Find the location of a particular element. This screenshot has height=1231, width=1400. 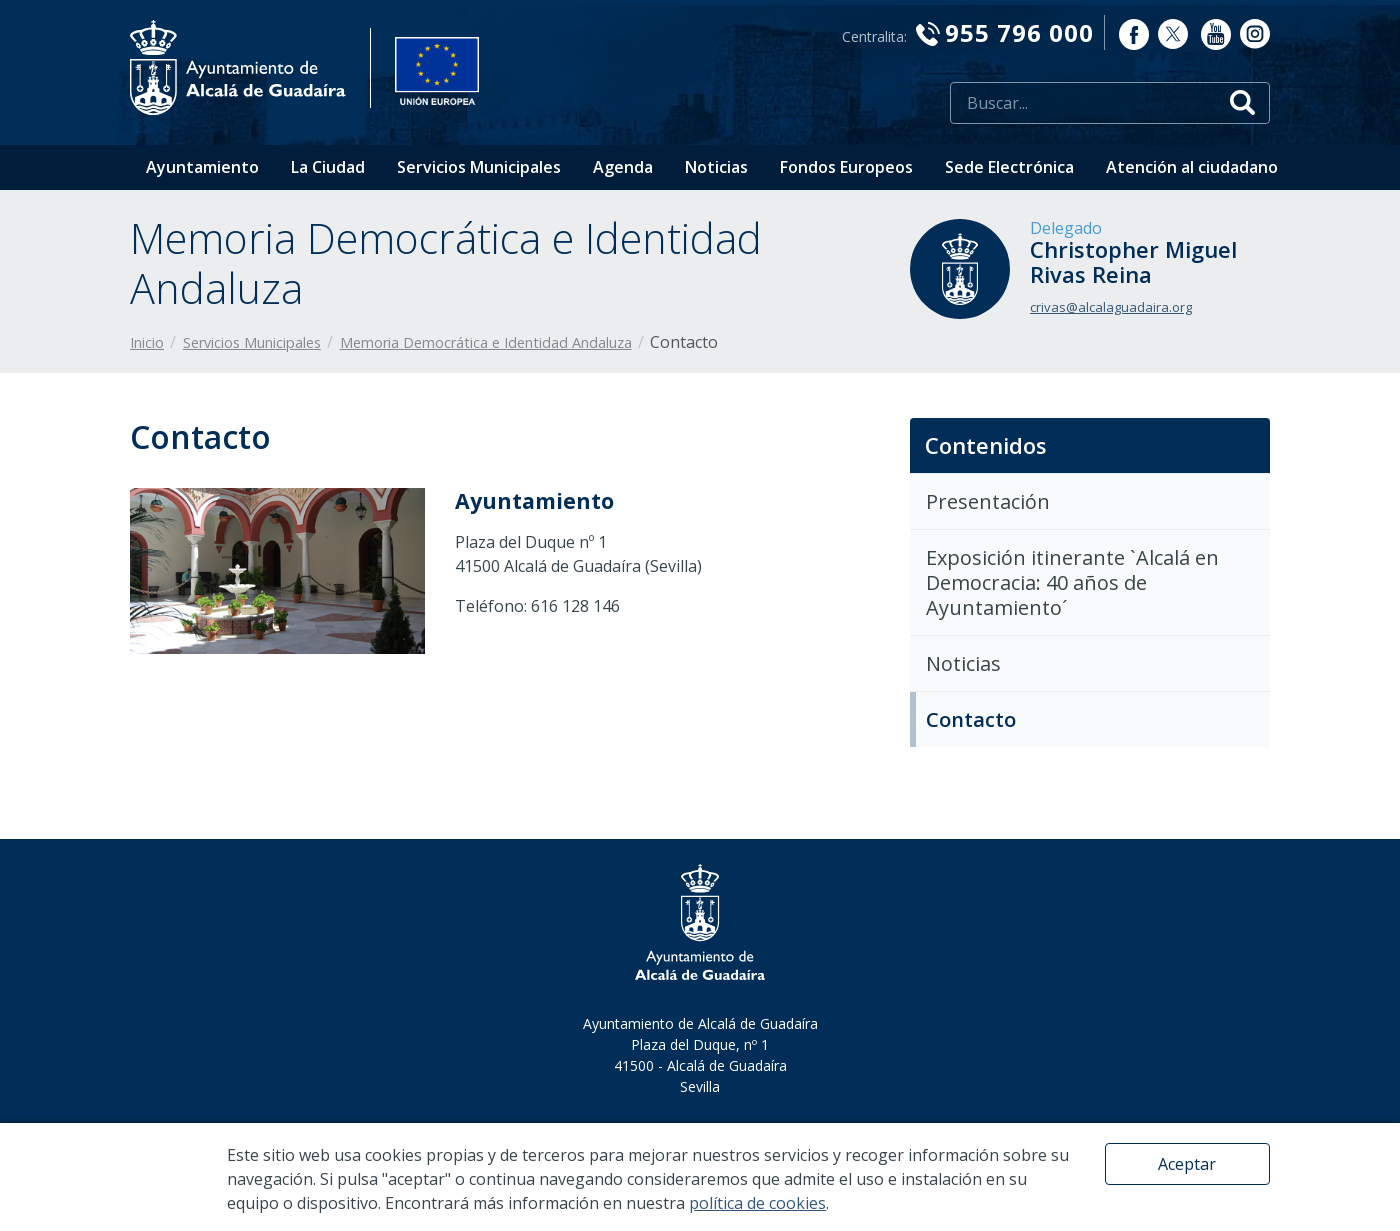

Contacto is located at coordinates (971, 719).